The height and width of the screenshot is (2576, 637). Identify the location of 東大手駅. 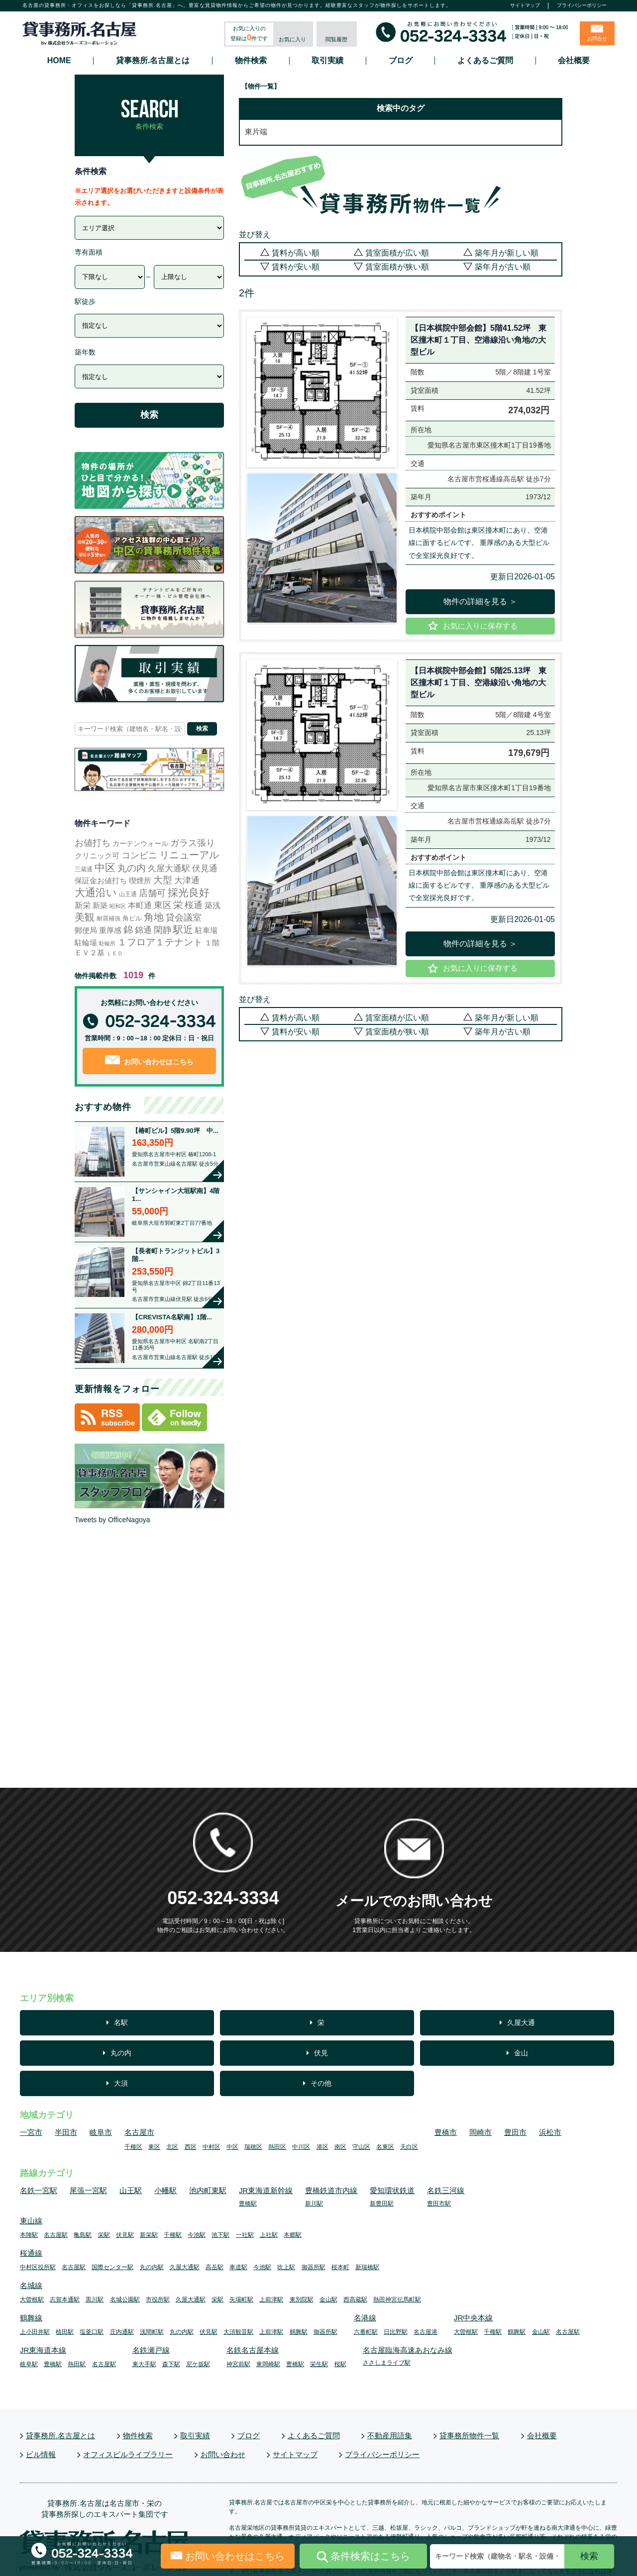
(144, 2364).